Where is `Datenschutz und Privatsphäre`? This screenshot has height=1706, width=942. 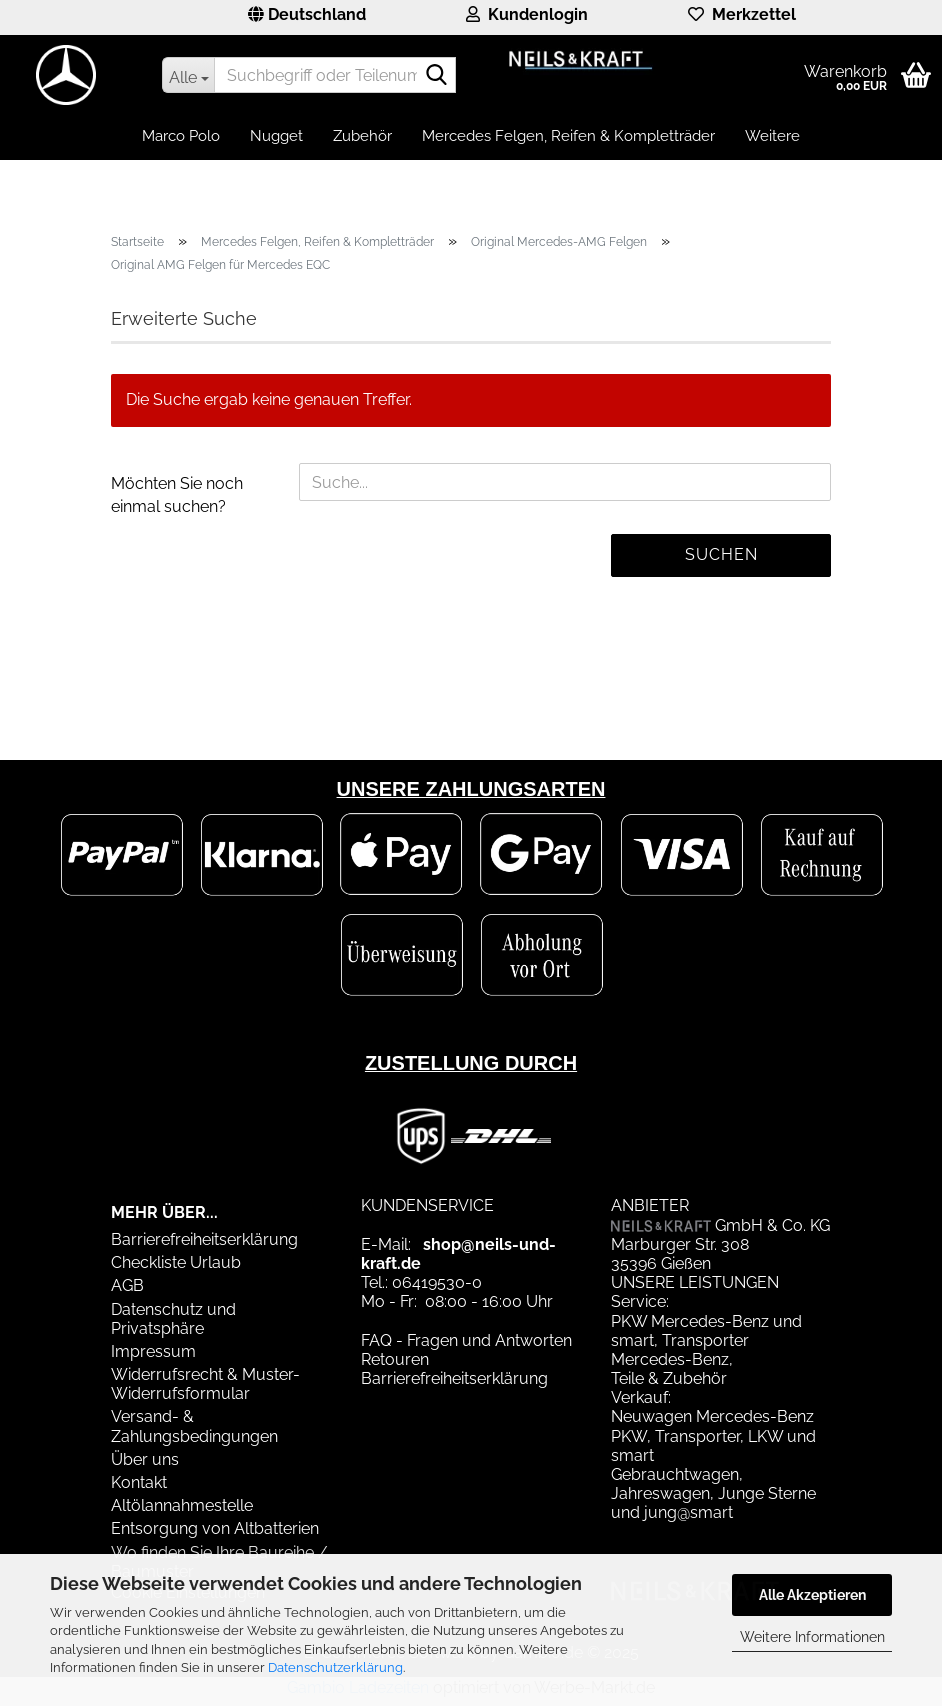 Datenschutz und Privatsphäre is located at coordinates (173, 1319).